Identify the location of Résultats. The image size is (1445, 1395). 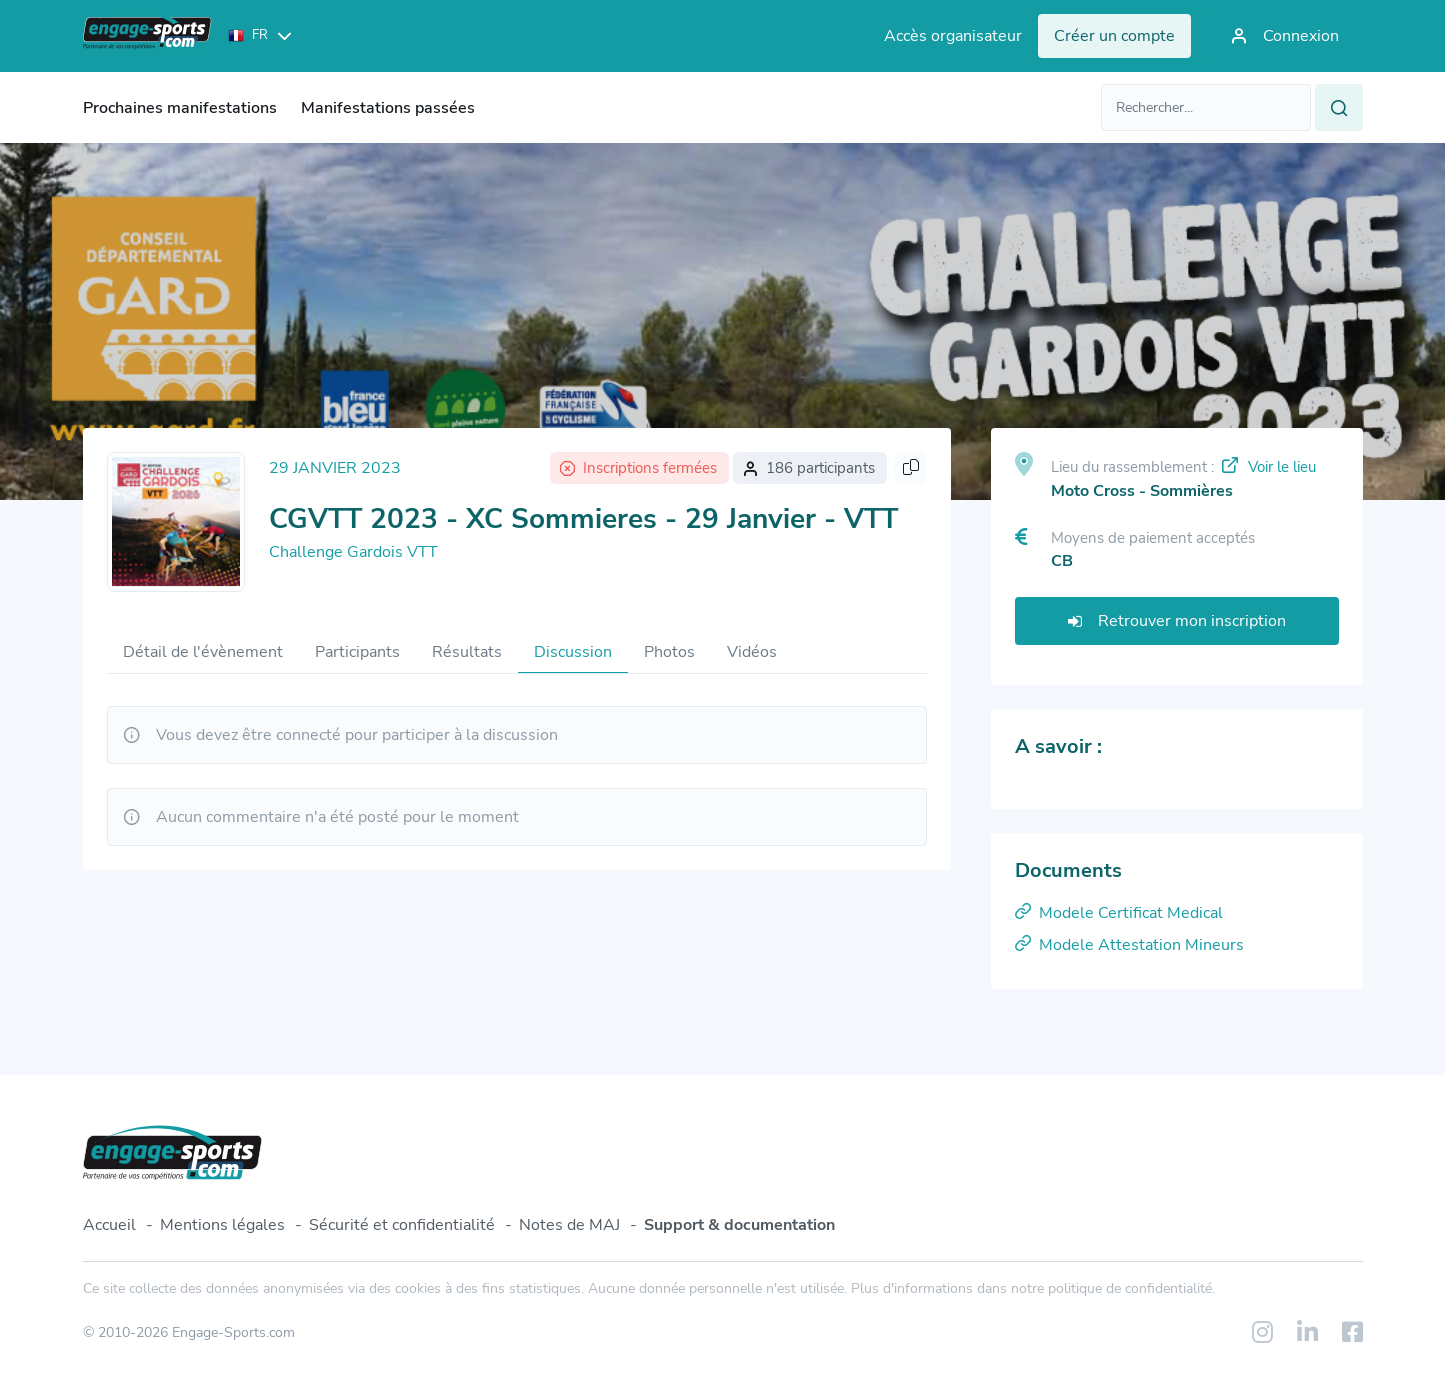
(467, 652).